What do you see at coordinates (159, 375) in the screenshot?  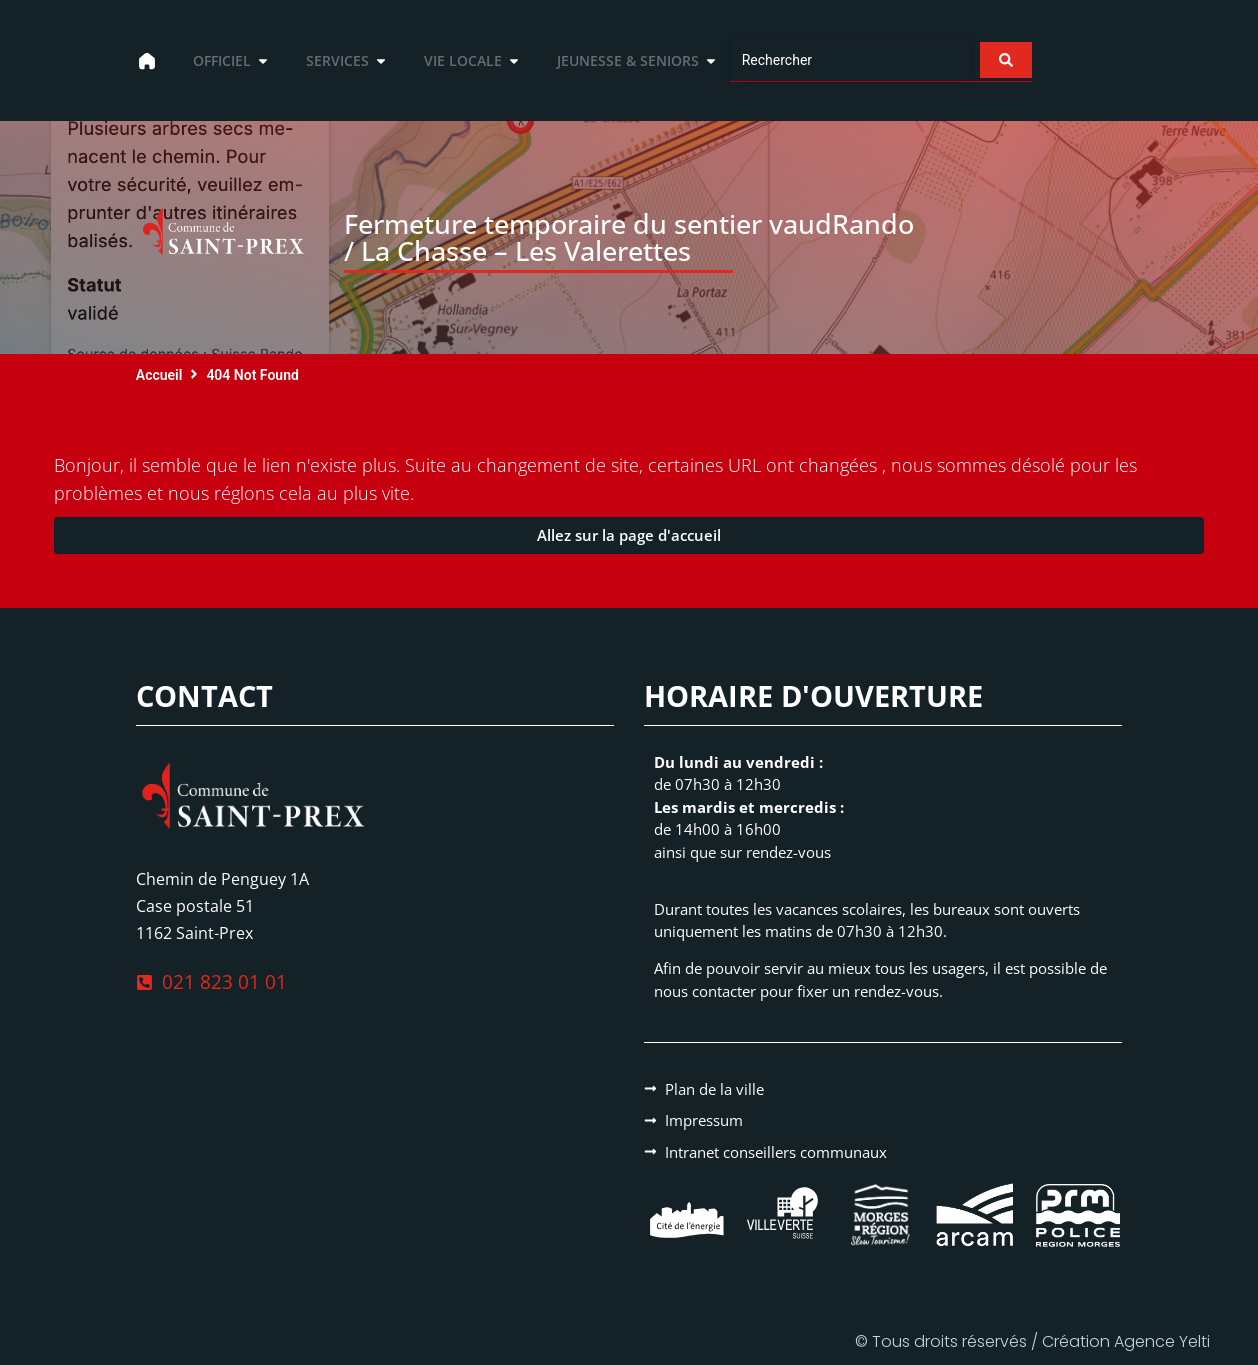 I see `Accueil` at bounding box center [159, 375].